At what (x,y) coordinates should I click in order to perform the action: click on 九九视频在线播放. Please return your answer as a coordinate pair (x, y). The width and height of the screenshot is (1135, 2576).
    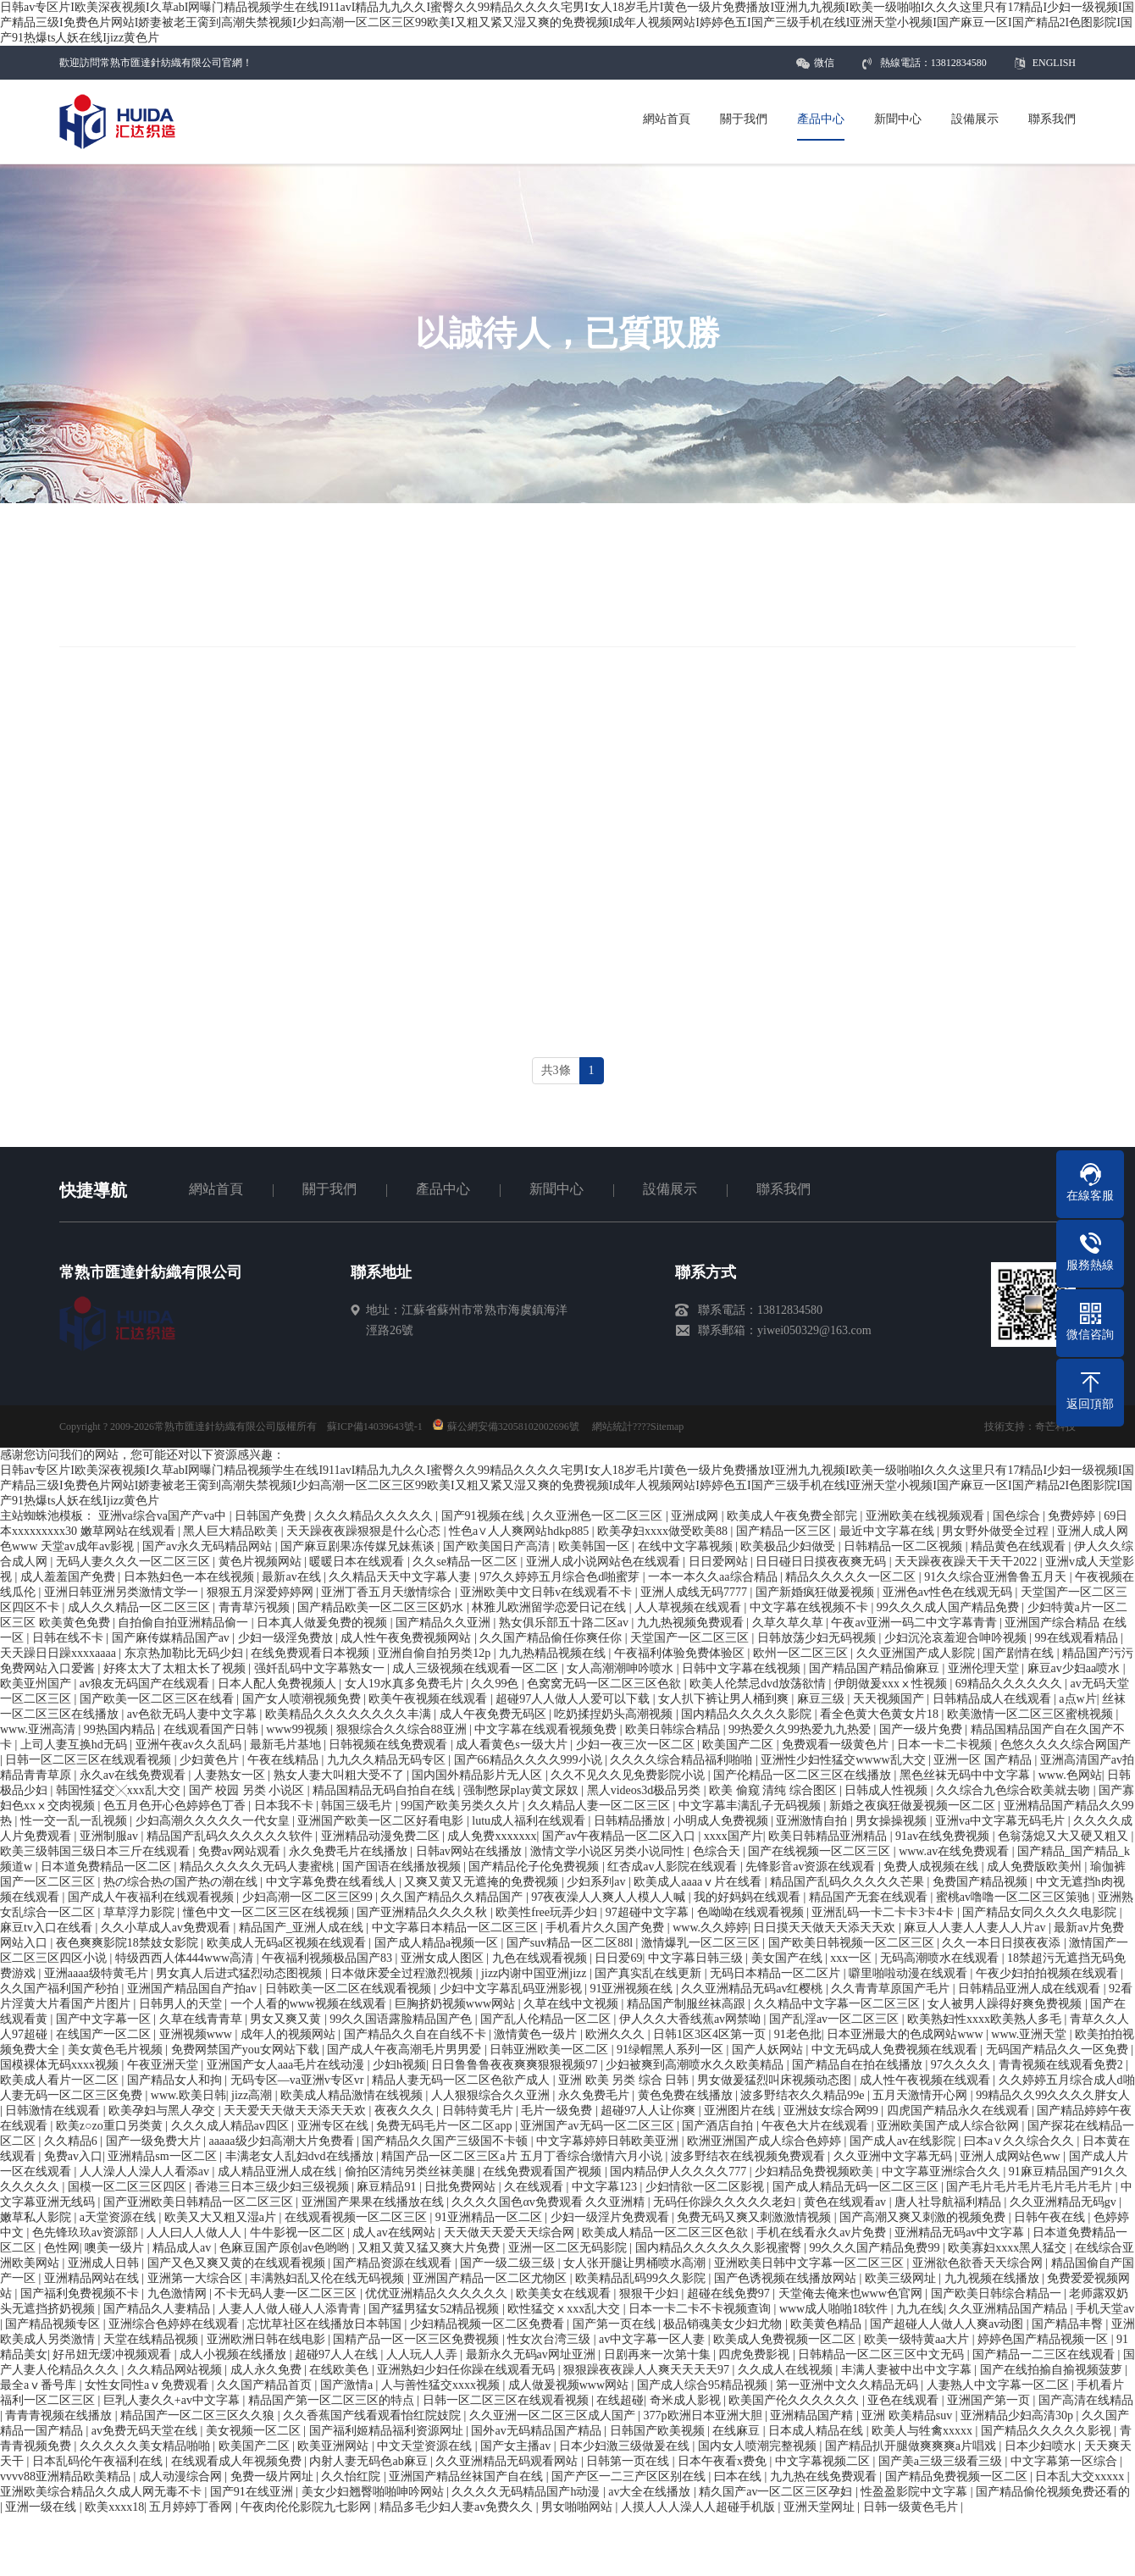
    Looking at the image, I should click on (993, 2278).